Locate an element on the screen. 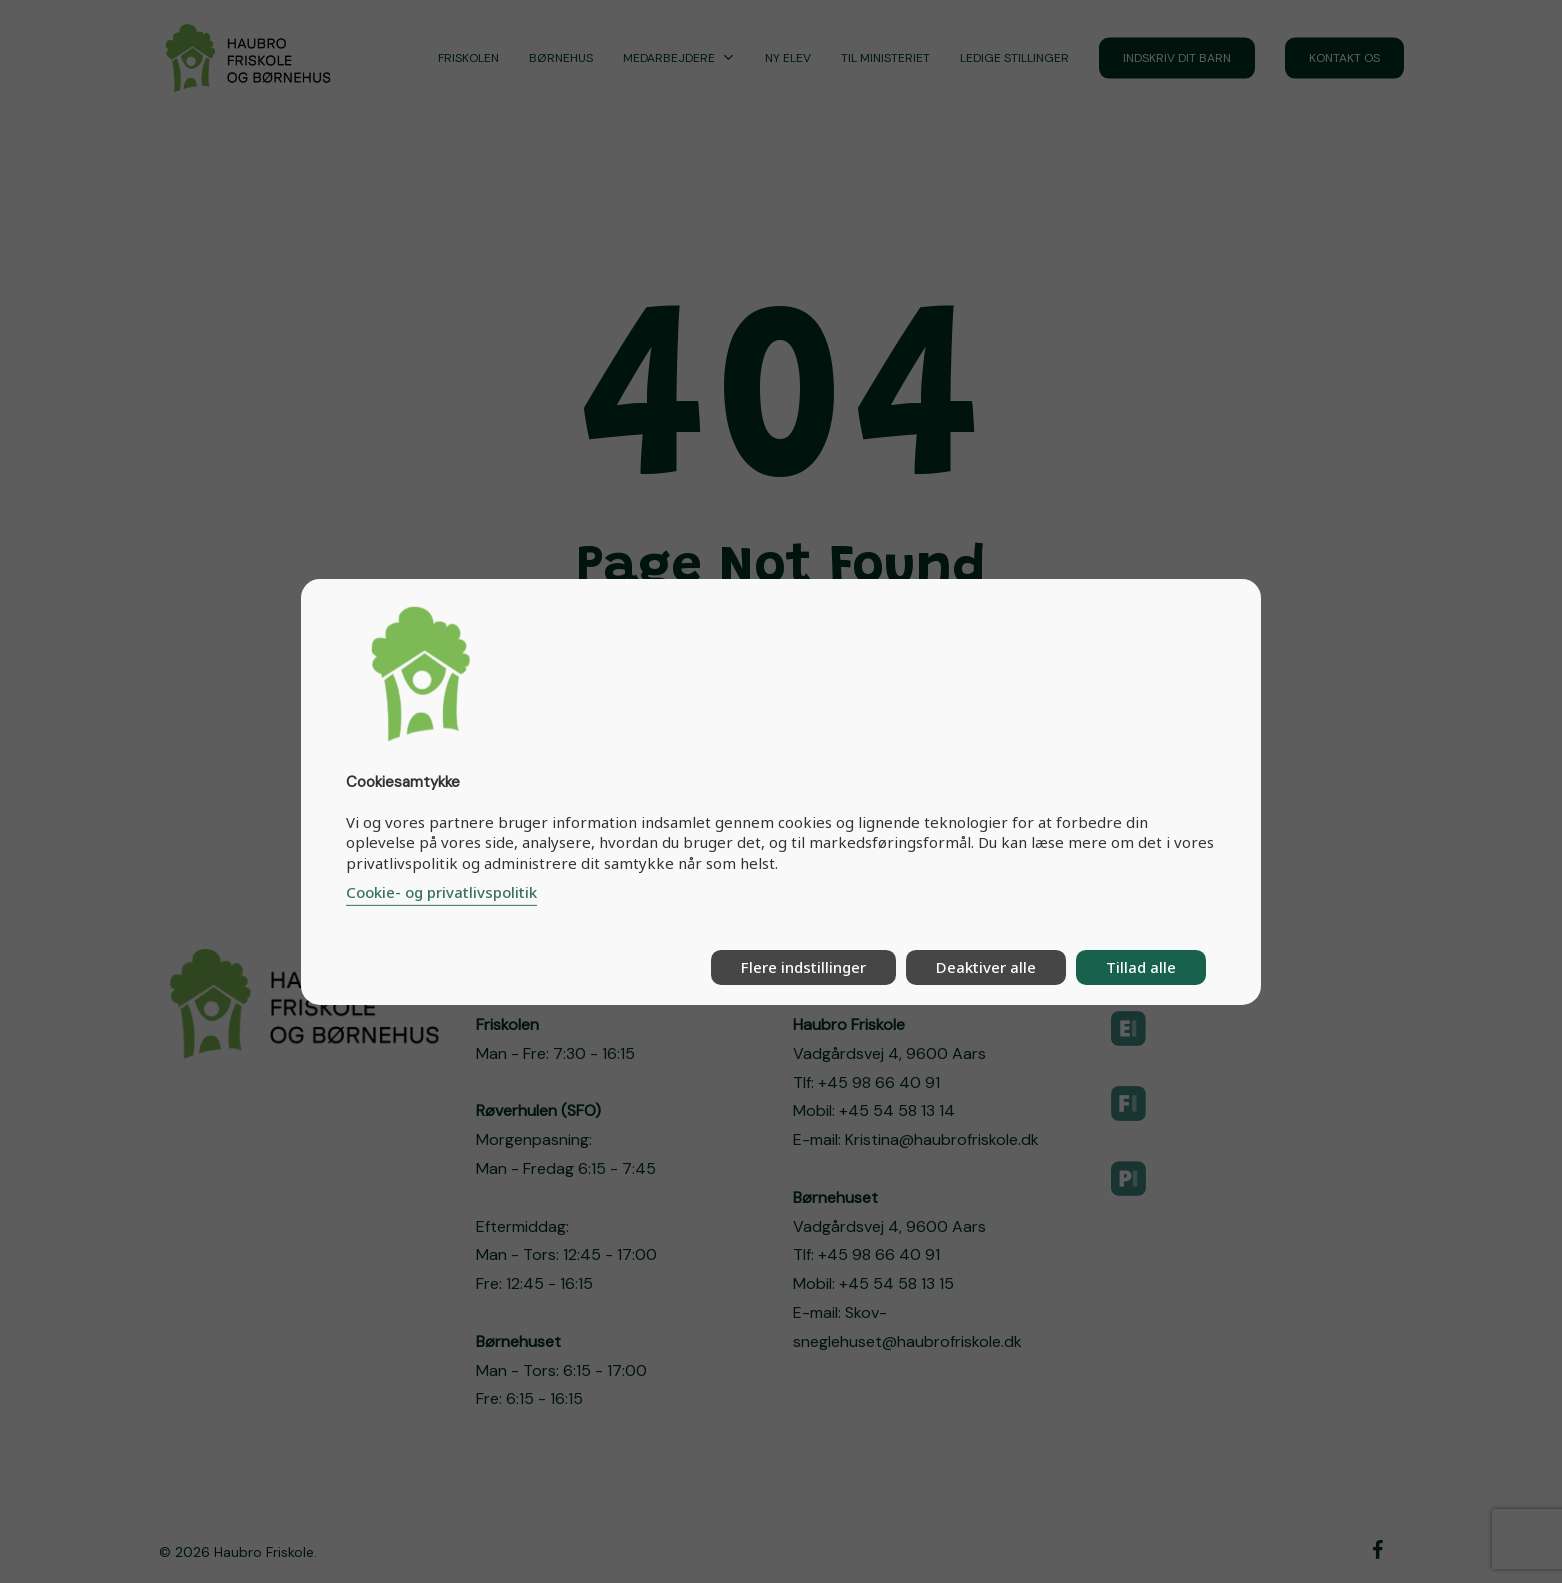 The height and width of the screenshot is (1583, 1562). Flere indstillinger is located at coordinates (803, 967).